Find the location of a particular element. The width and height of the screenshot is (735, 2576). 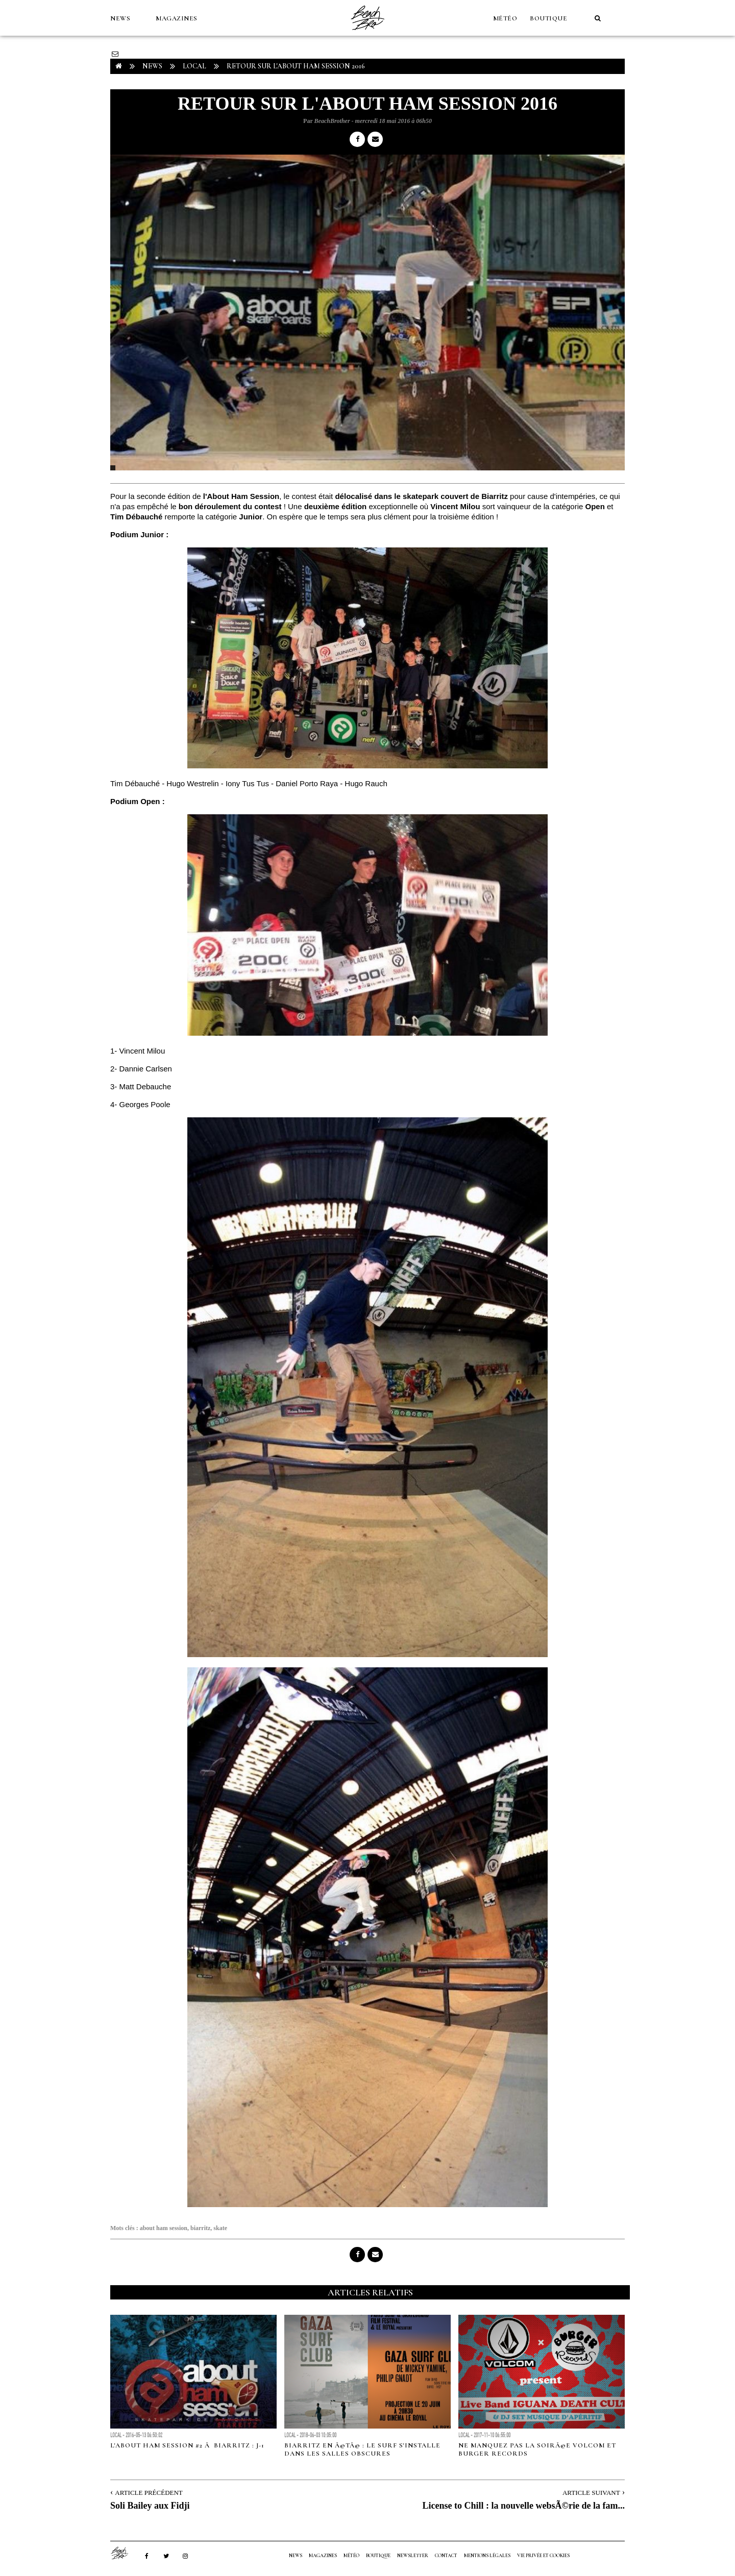

Soli Bailey aux Fidji is located at coordinates (150, 2505).